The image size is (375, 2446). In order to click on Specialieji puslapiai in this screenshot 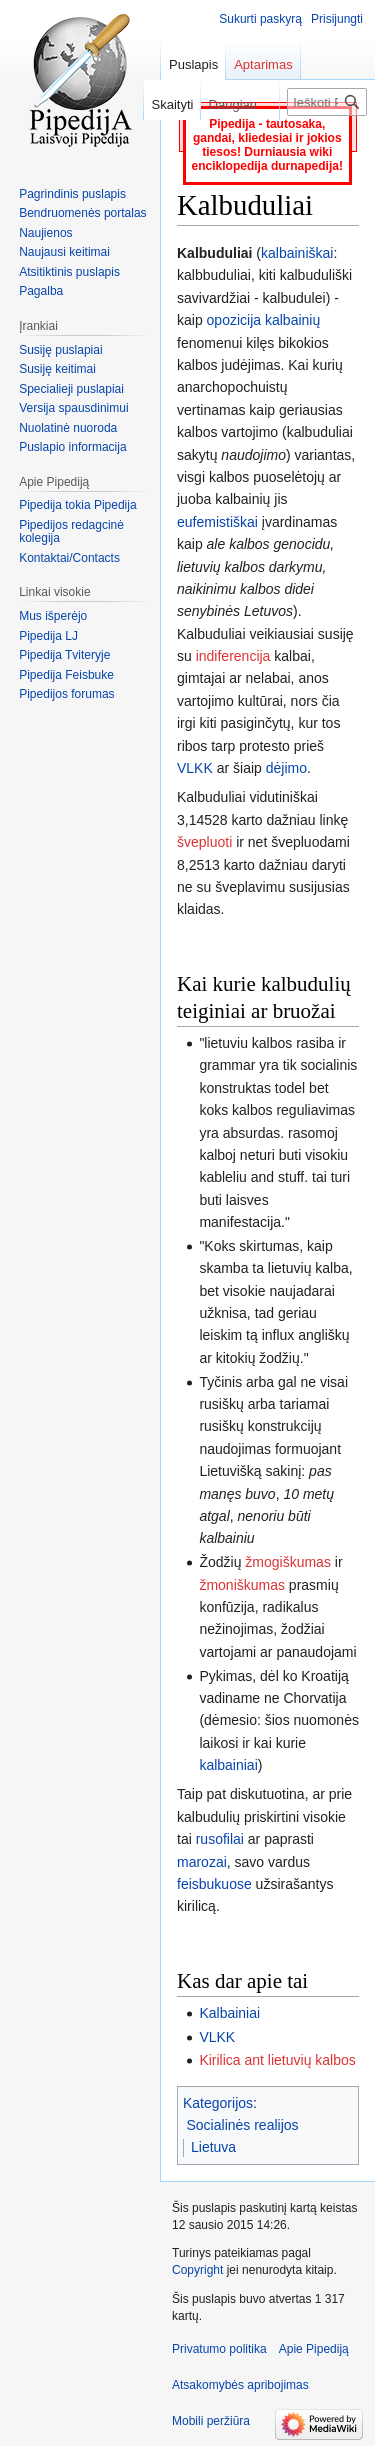, I will do `click(71, 389)`.